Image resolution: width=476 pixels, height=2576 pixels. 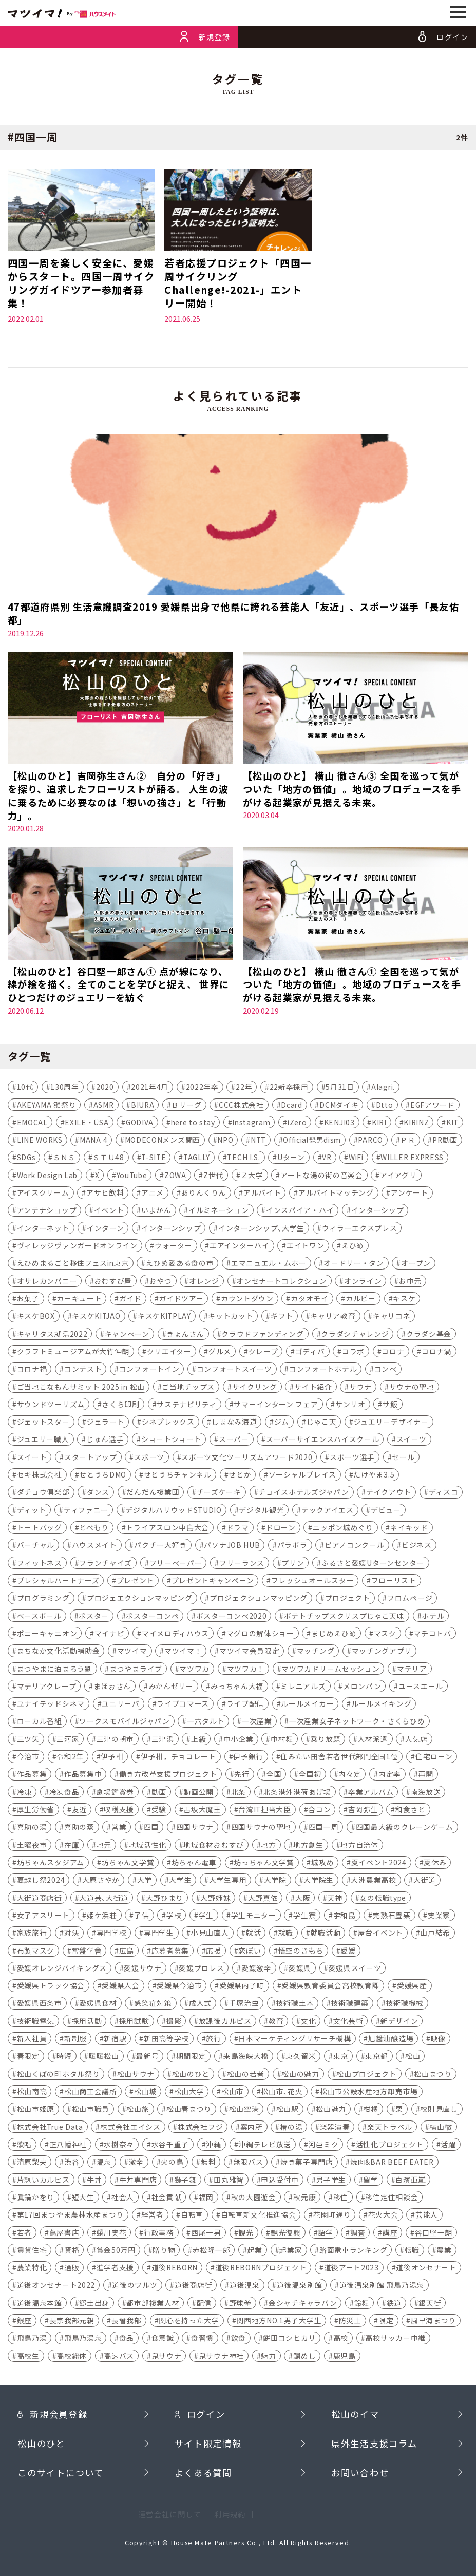 I want to click on 松山, so click(x=412, y=2059).